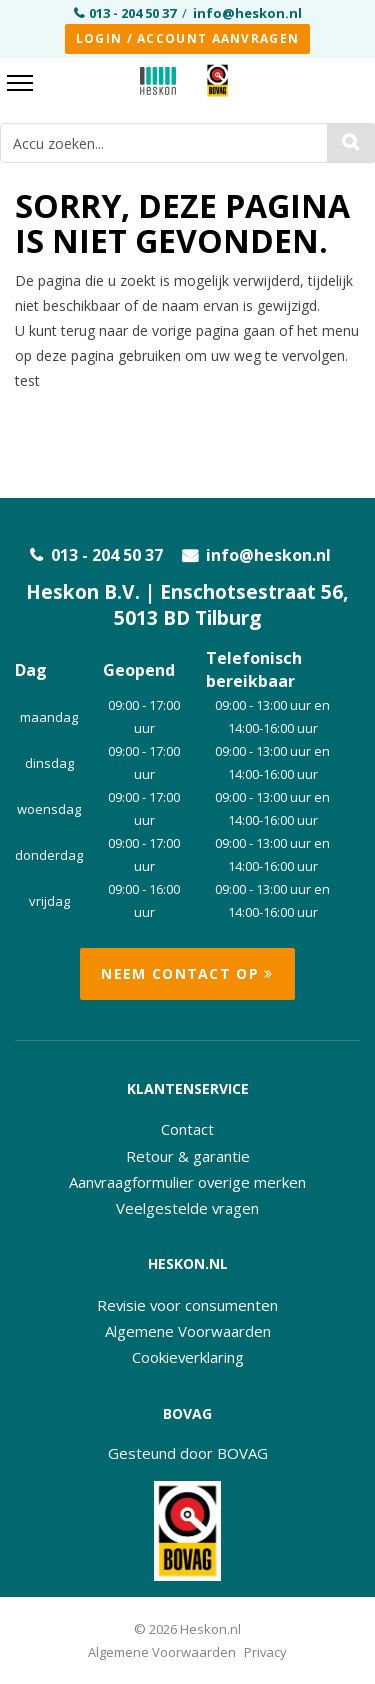 The height and width of the screenshot is (1684, 375). What do you see at coordinates (187, 1305) in the screenshot?
I see `Revisie voor consumenten` at bounding box center [187, 1305].